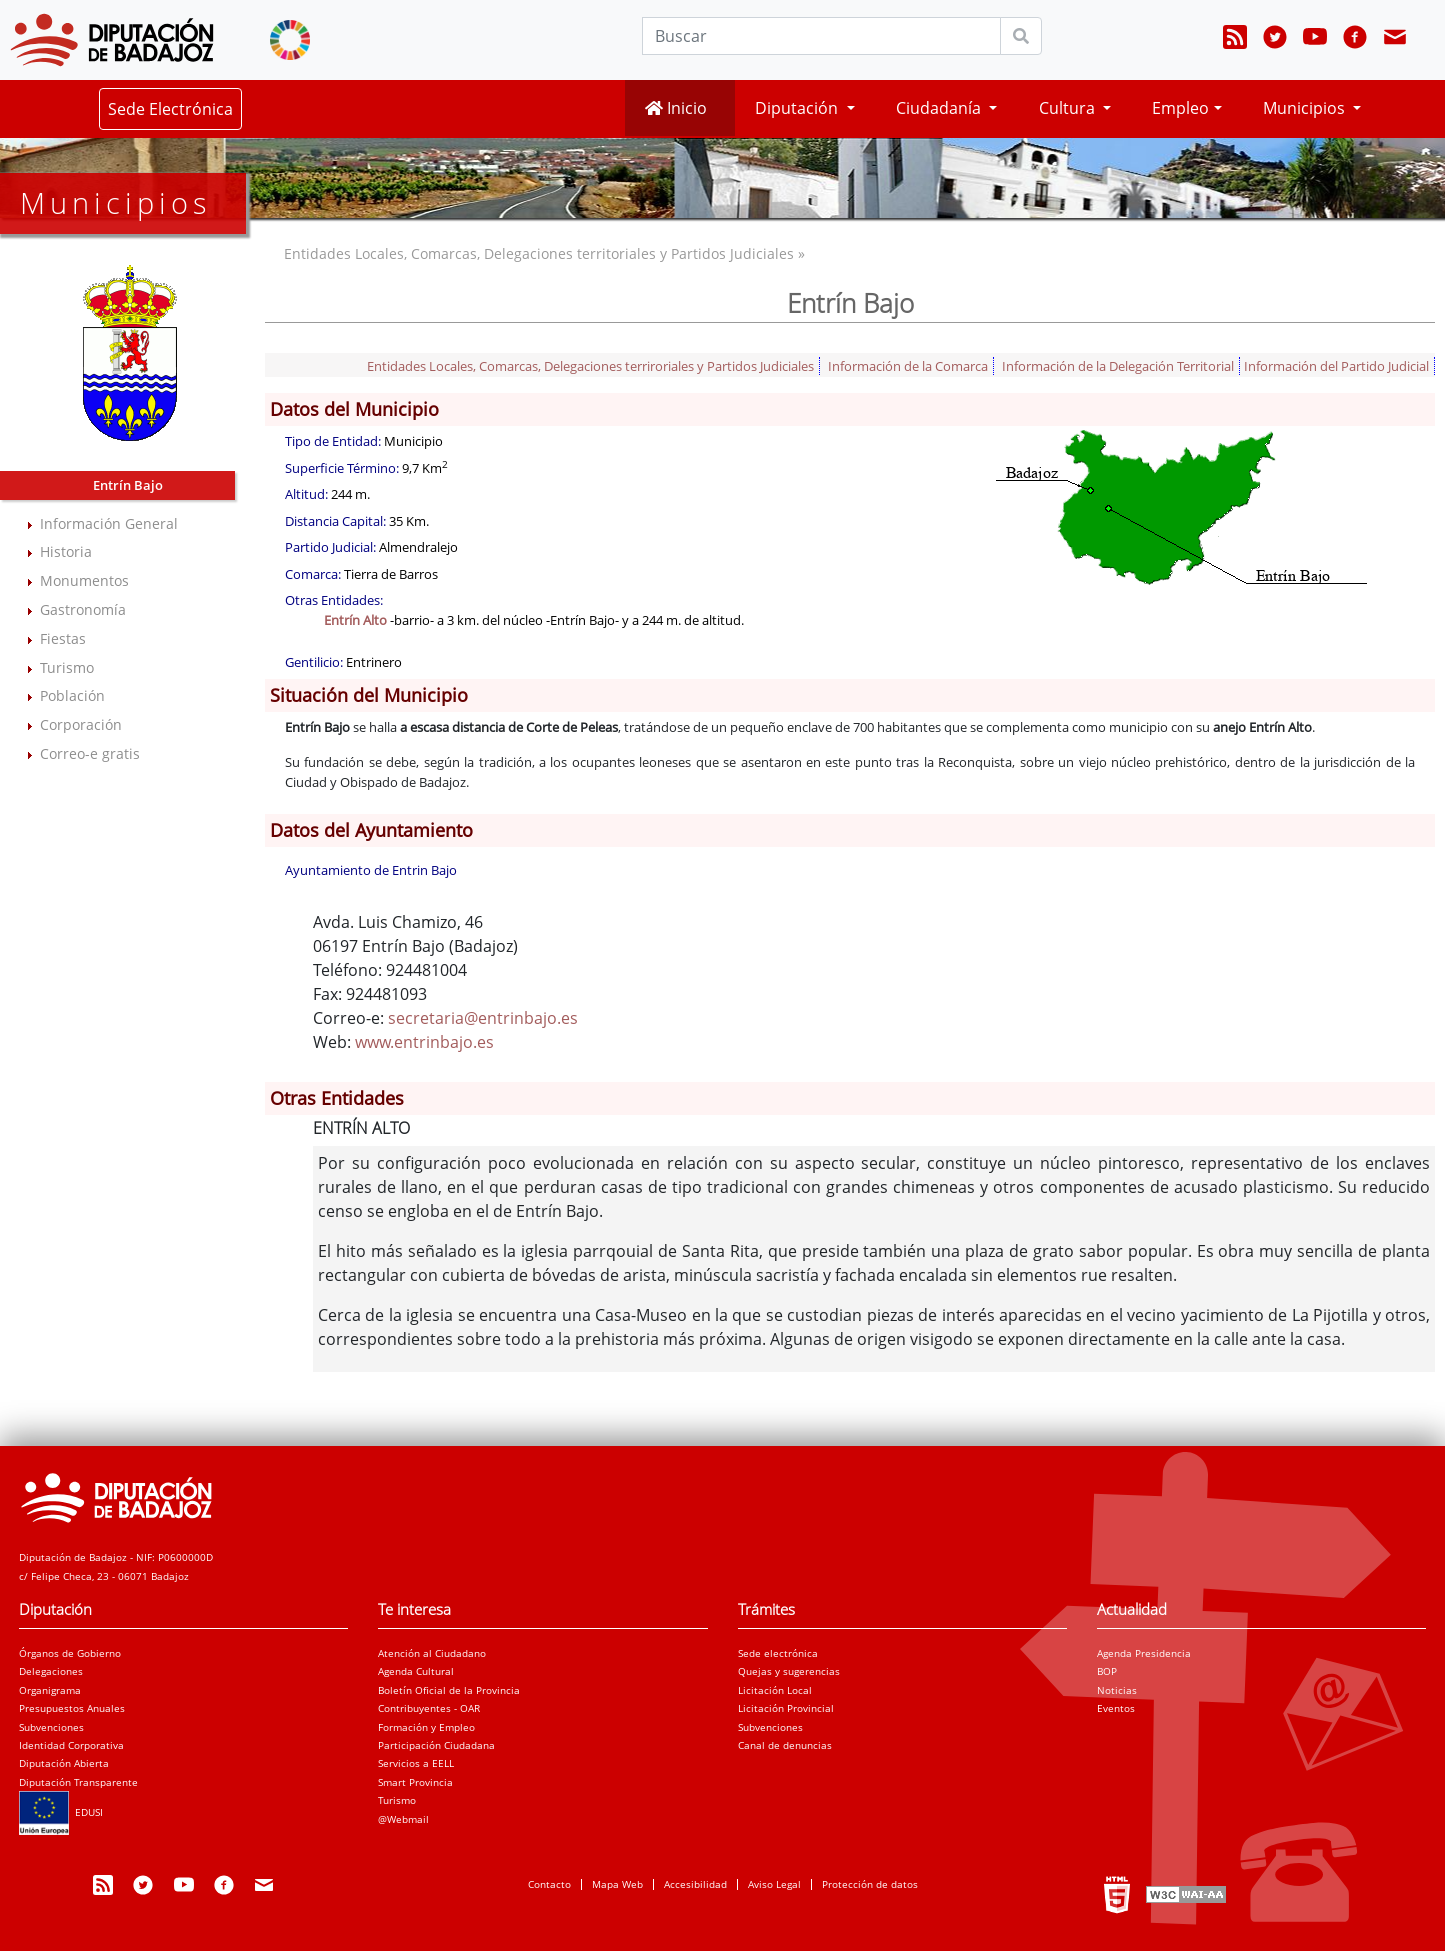 This screenshot has width=1445, height=1951. Describe the element at coordinates (1336, 366) in the screenshot. I see `Información del Partido Judicial` at that location.